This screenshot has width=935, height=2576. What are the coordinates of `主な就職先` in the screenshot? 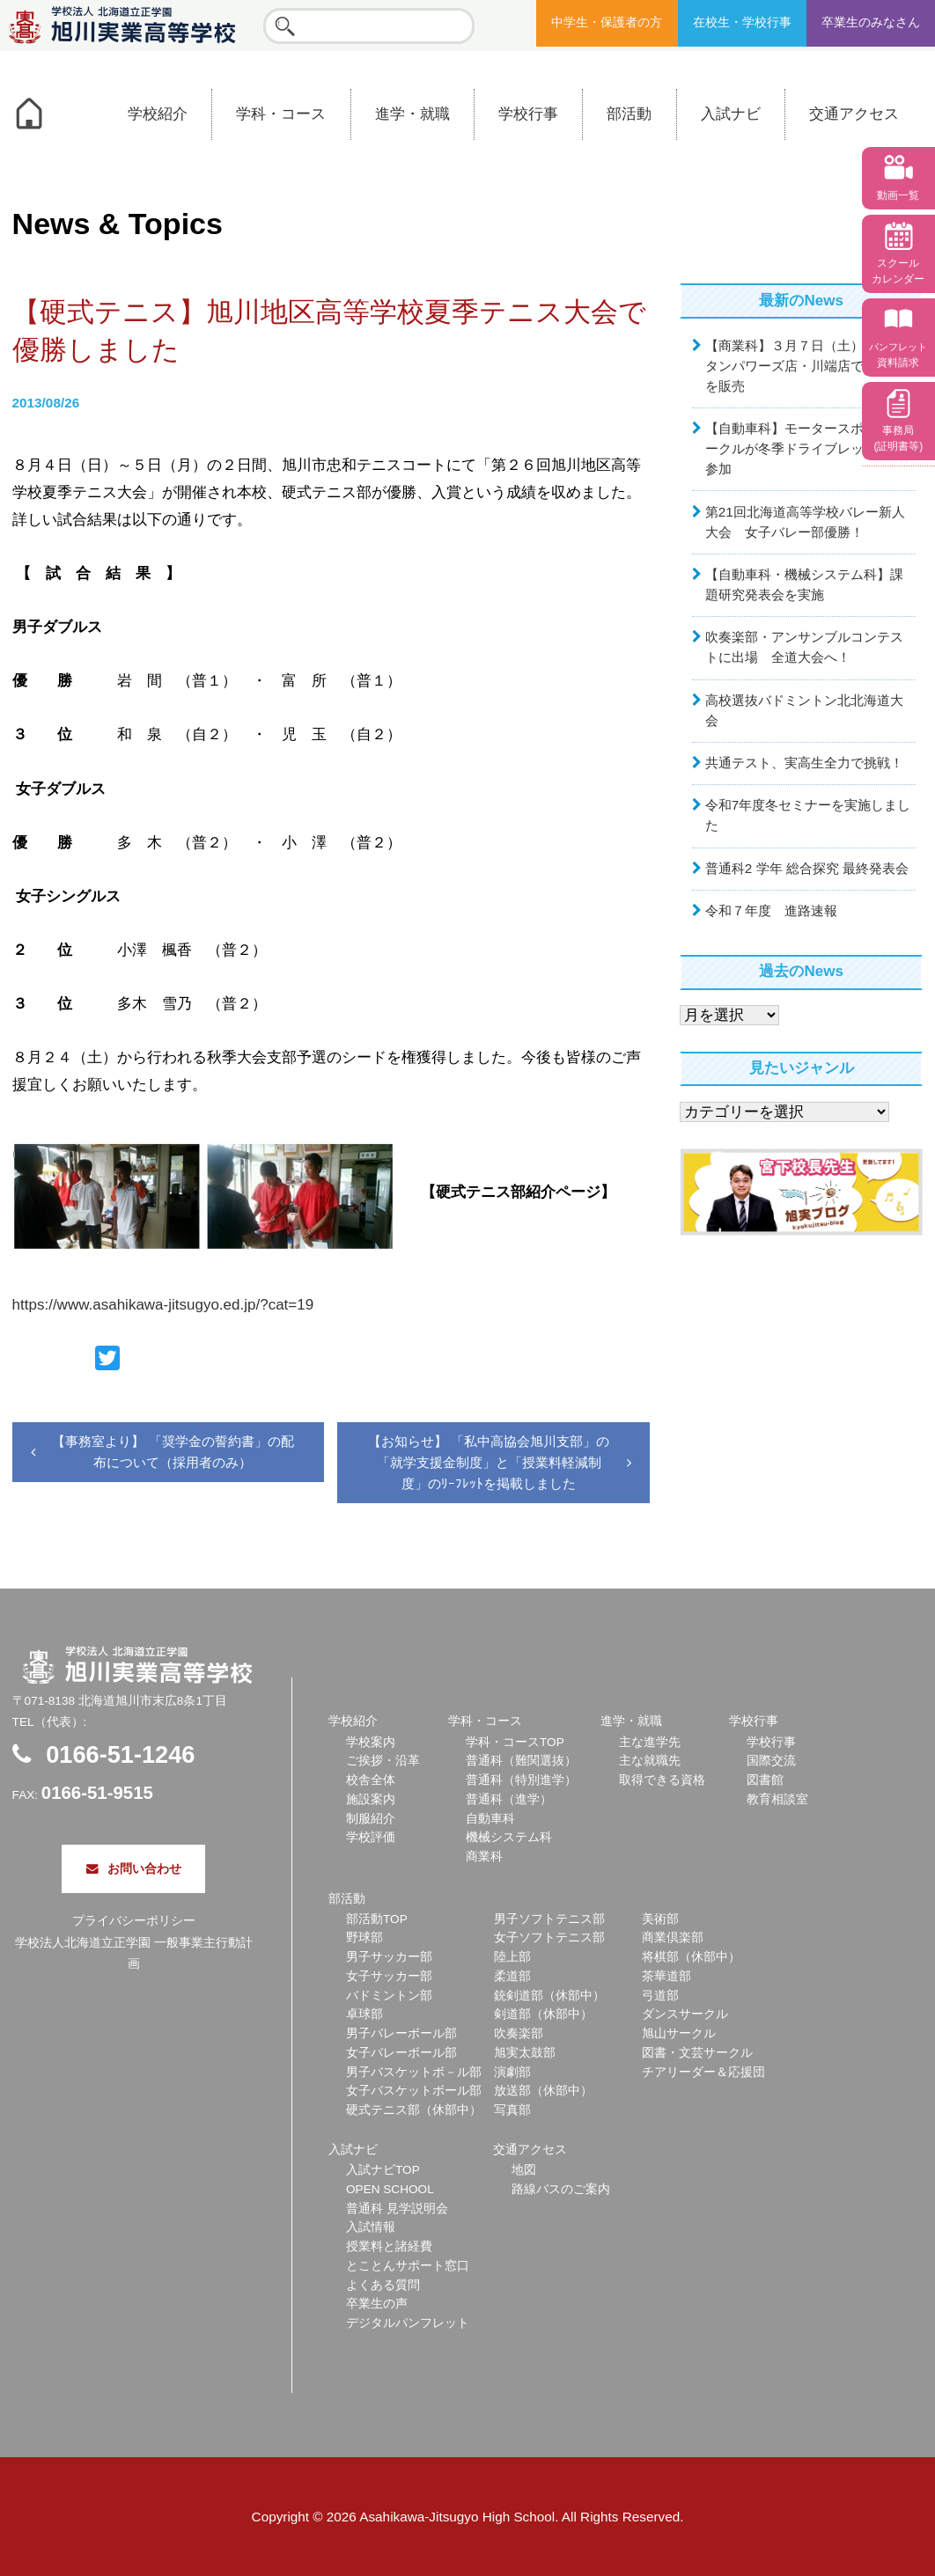 It's located at (650, 1760).